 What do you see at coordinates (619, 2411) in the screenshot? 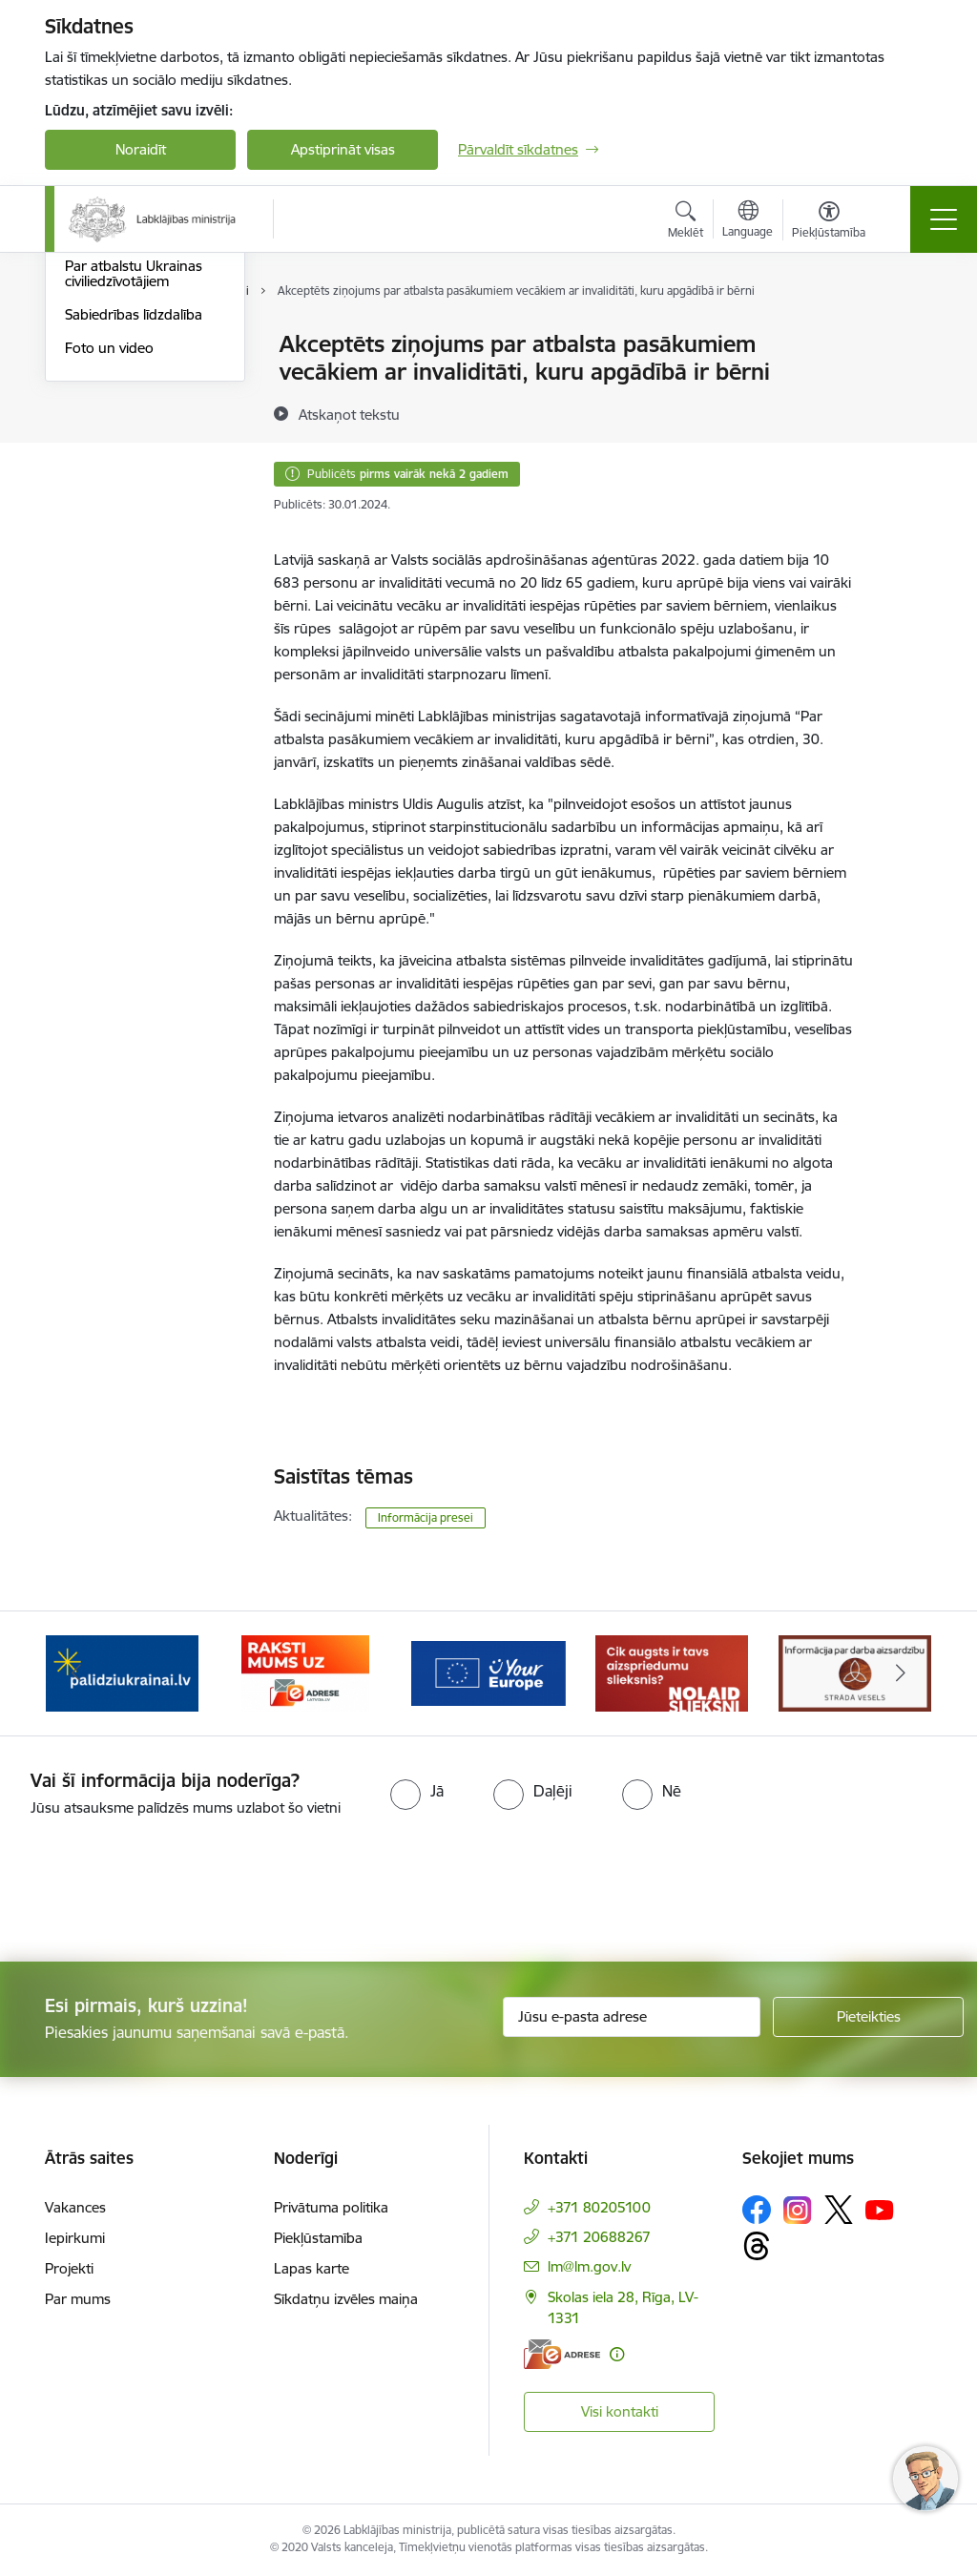
I see `Visi kontakti` at bounding box center [619, 2411].